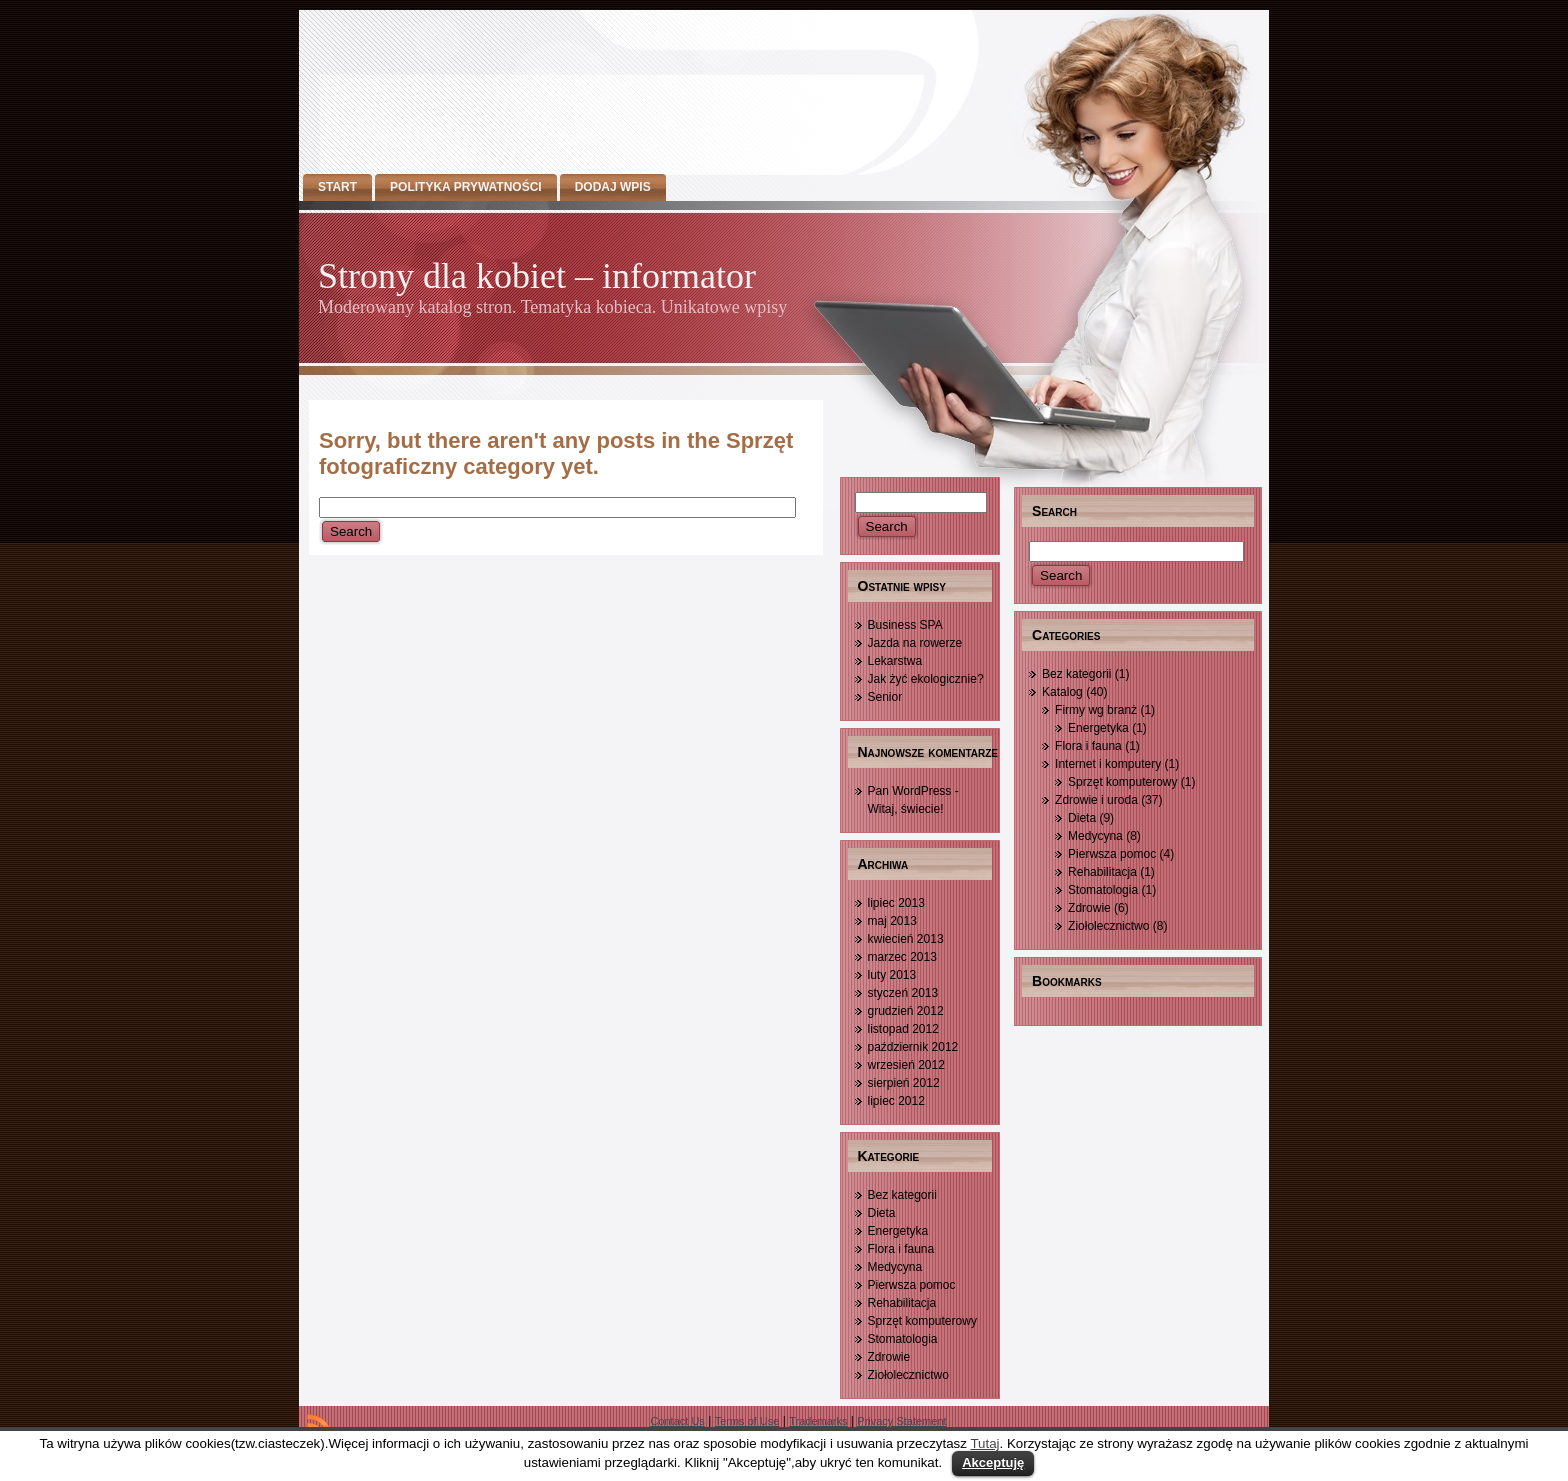  What do you see at coordinates (898, 1231) in the screenshot?
I see `Energetyka` at bounding box center [898, 1231].